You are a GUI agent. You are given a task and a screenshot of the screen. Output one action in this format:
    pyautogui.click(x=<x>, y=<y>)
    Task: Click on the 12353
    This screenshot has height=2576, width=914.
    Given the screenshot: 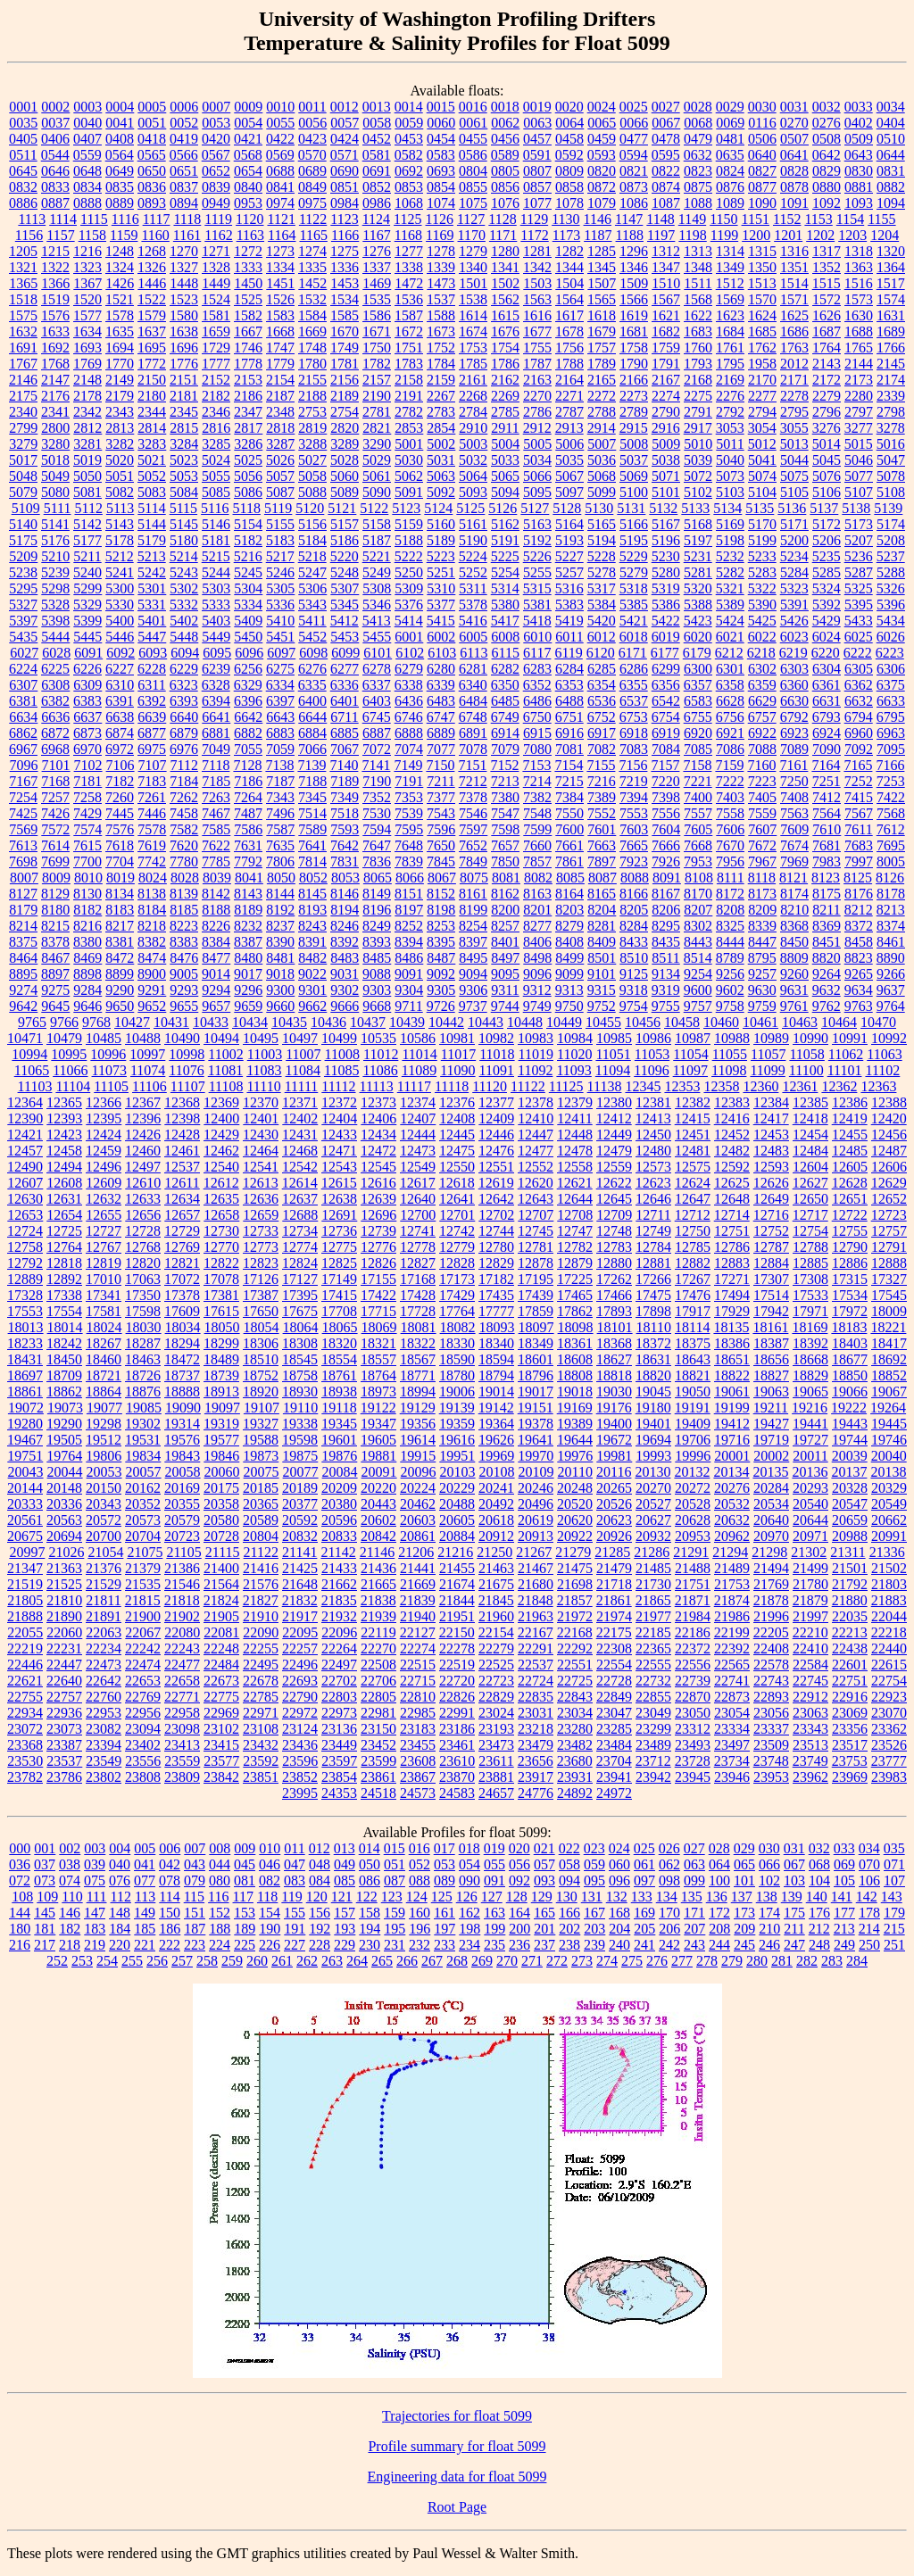 What is the action you would take?
    pyautogui.click(x=682, y=1086)
    